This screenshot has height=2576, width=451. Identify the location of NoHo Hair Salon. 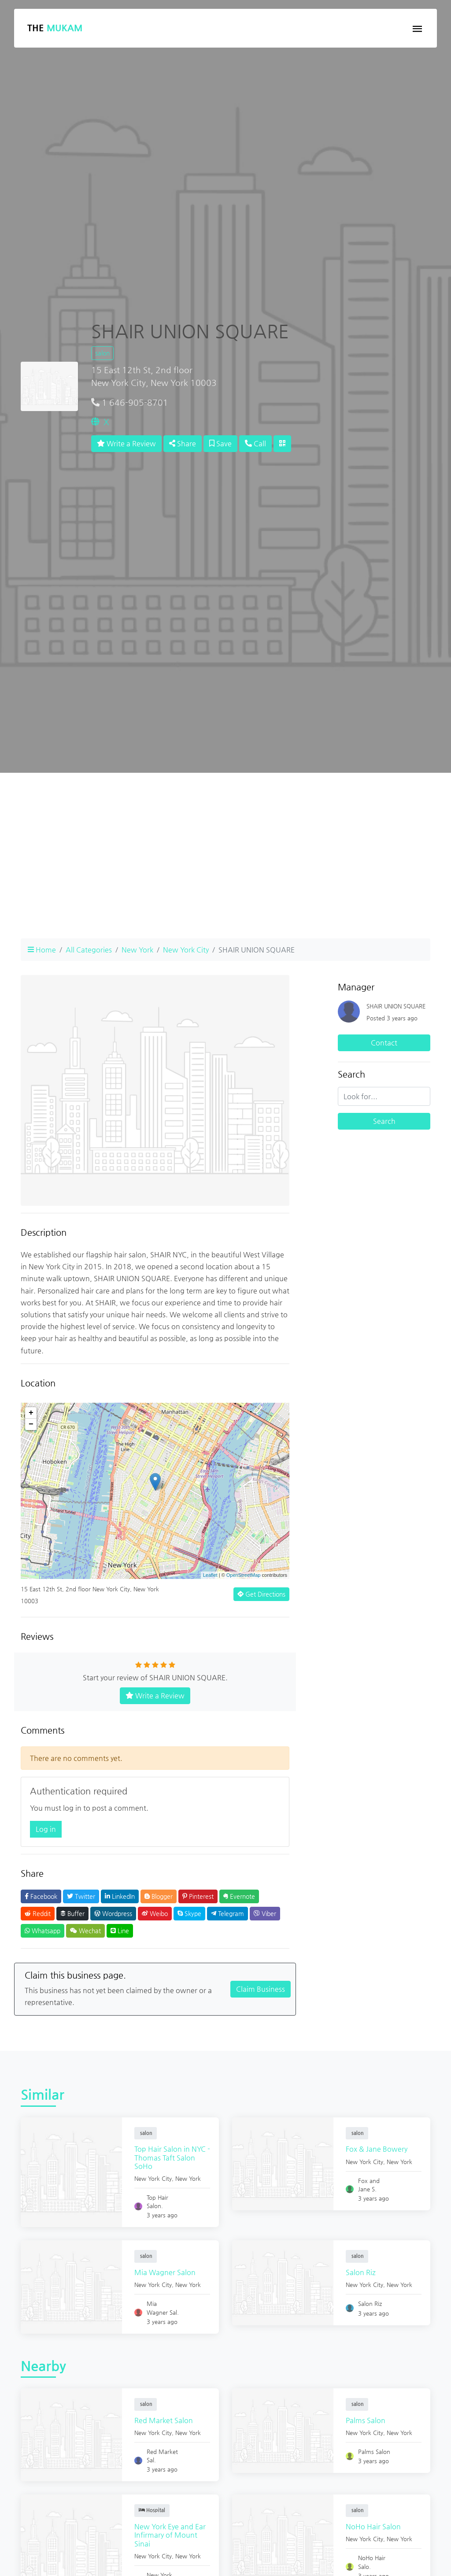
(374, 2526).